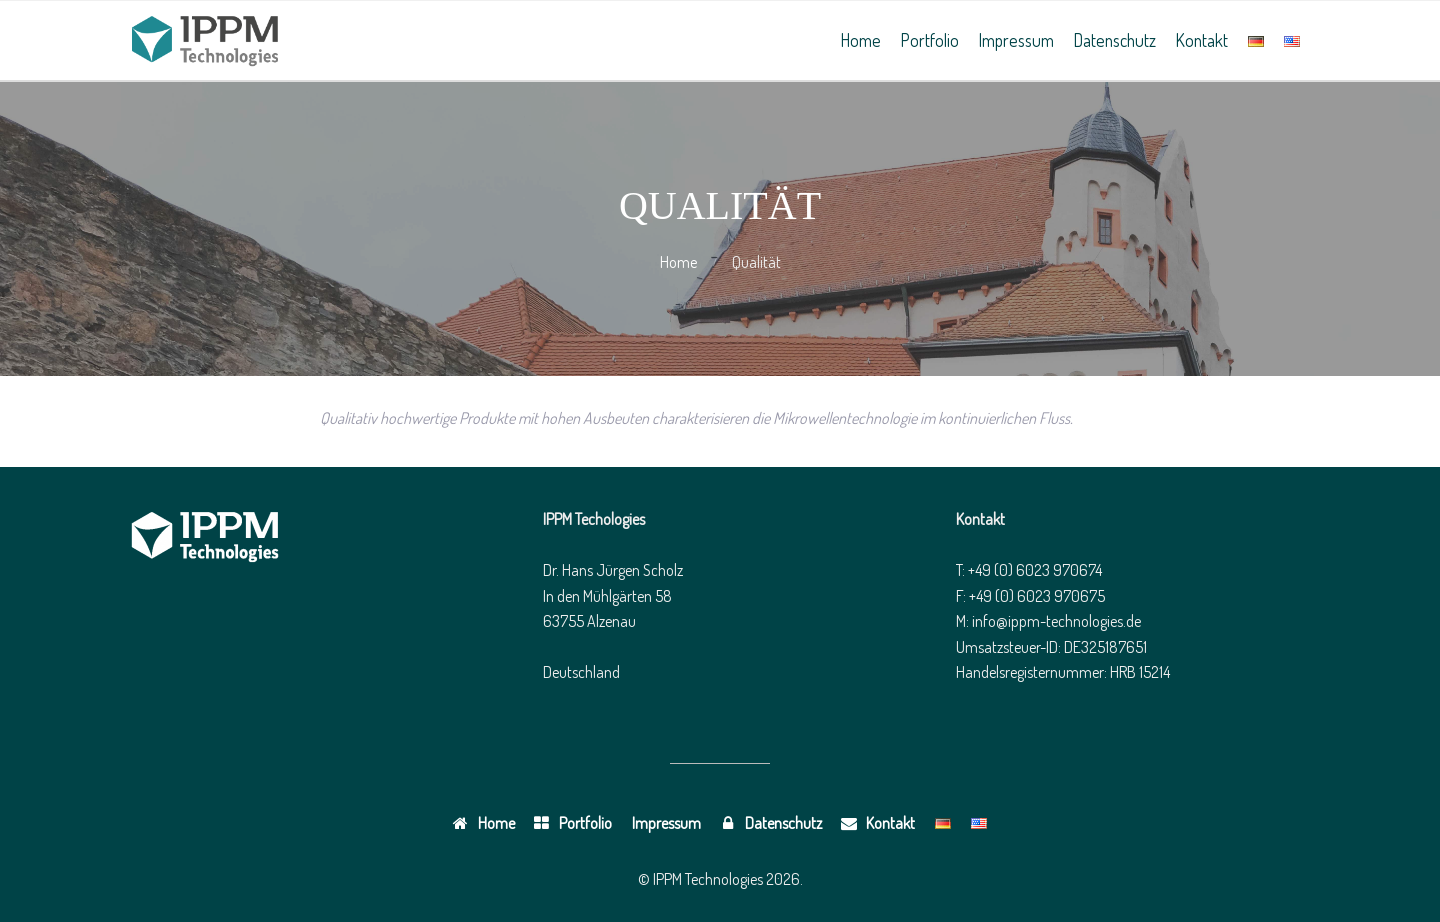 This screenshot has width=1440, height=922. What do you see at coordinates (1016, 40) in the screenshot?
I see `Impressum` at bounding box center [1016, 40].